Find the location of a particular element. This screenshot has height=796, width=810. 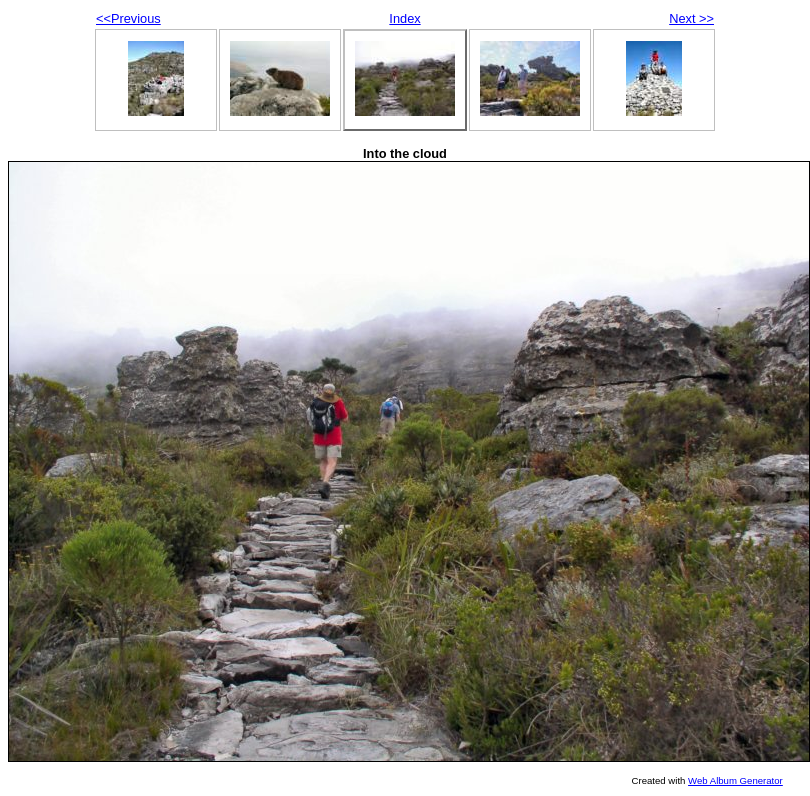

<<Previous is located at coordinates (128, 18).